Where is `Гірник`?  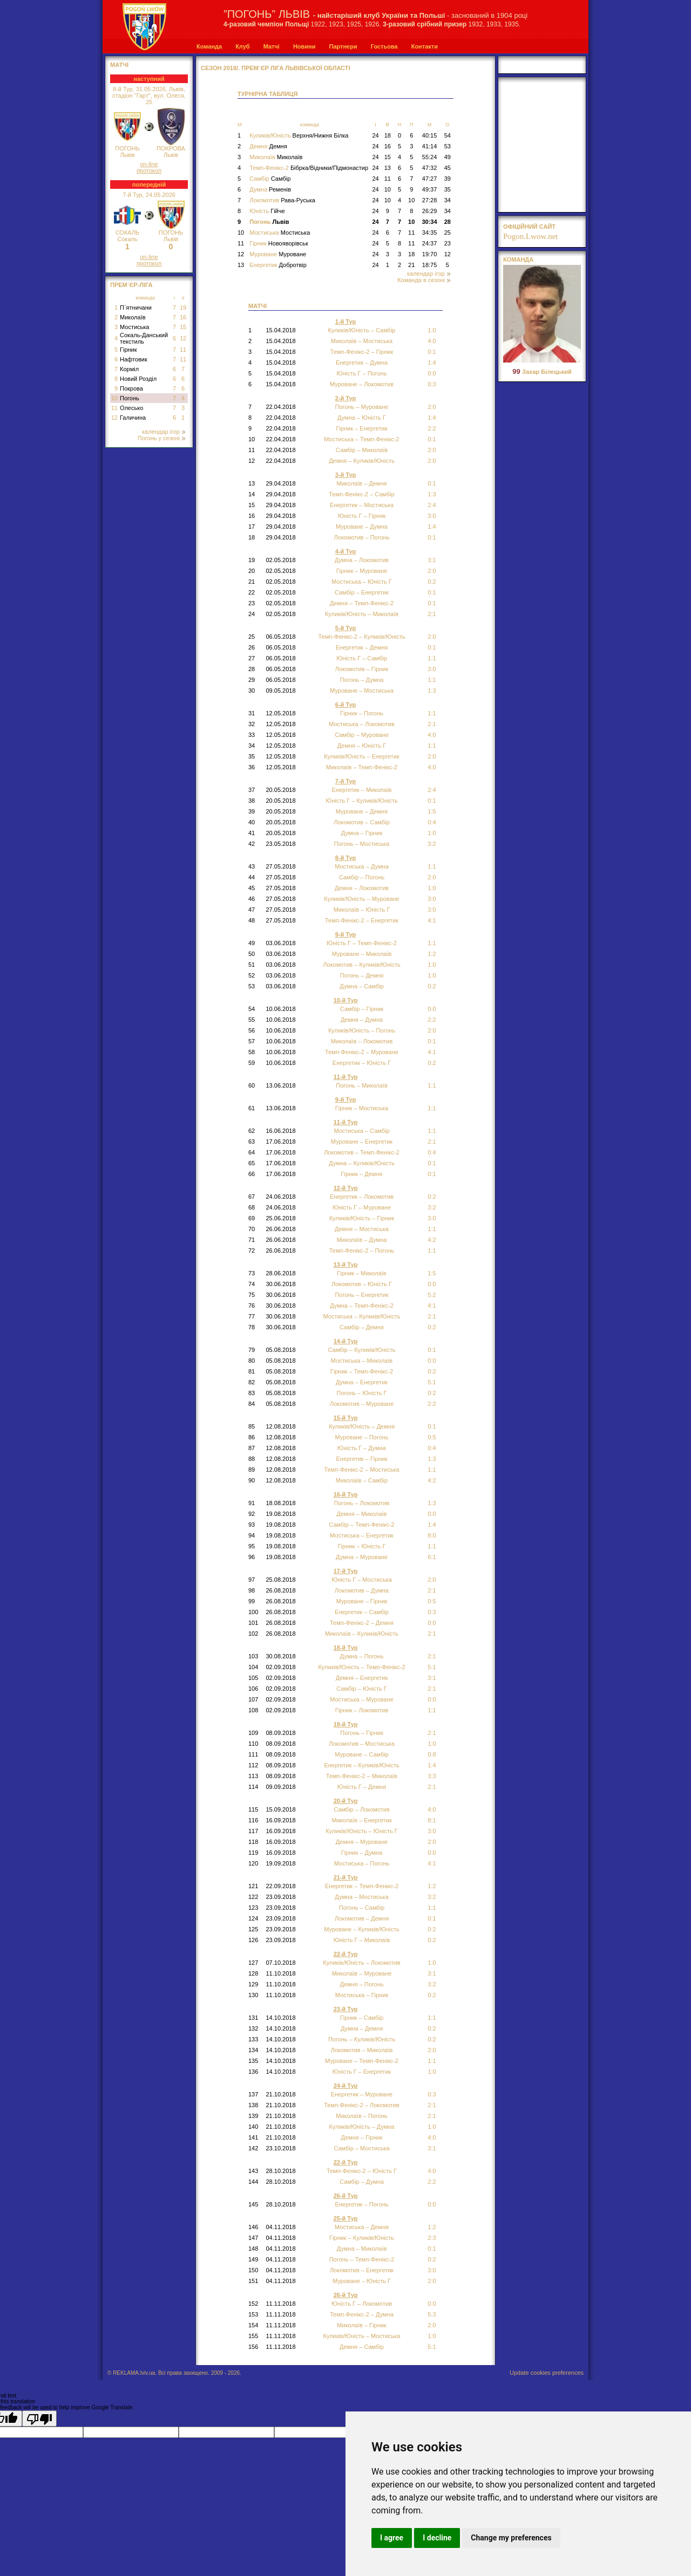
Гірник is located at coordinates (128, 349).